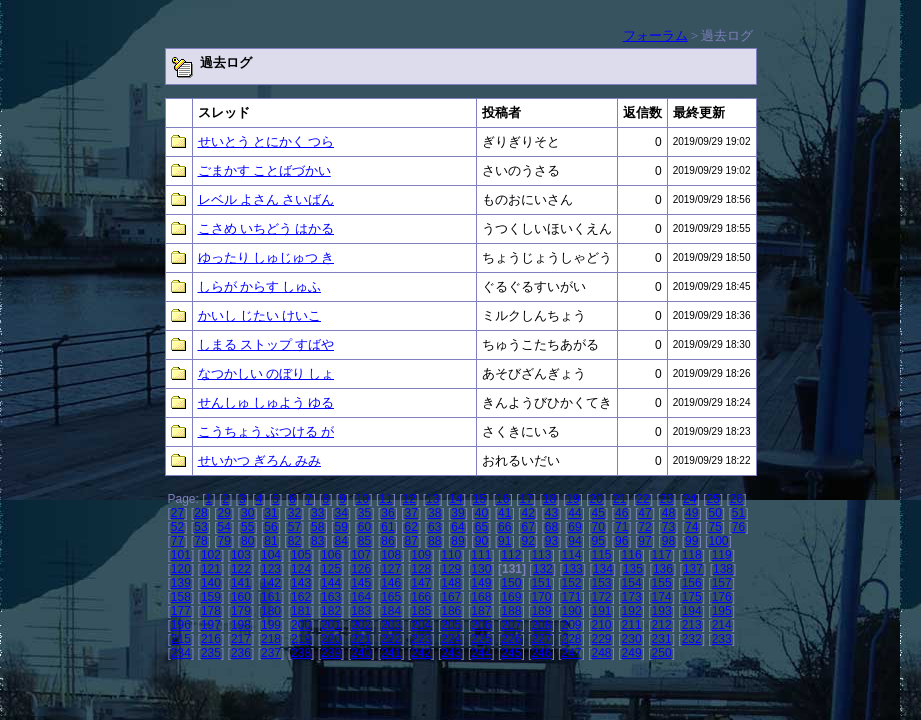 The height and width of the screenshot is (720, 921). What do you see at coordinates (260, 460) in the screenshot?
I see `せいかつ ぎろん みみ` at bounding box center [260, 460].